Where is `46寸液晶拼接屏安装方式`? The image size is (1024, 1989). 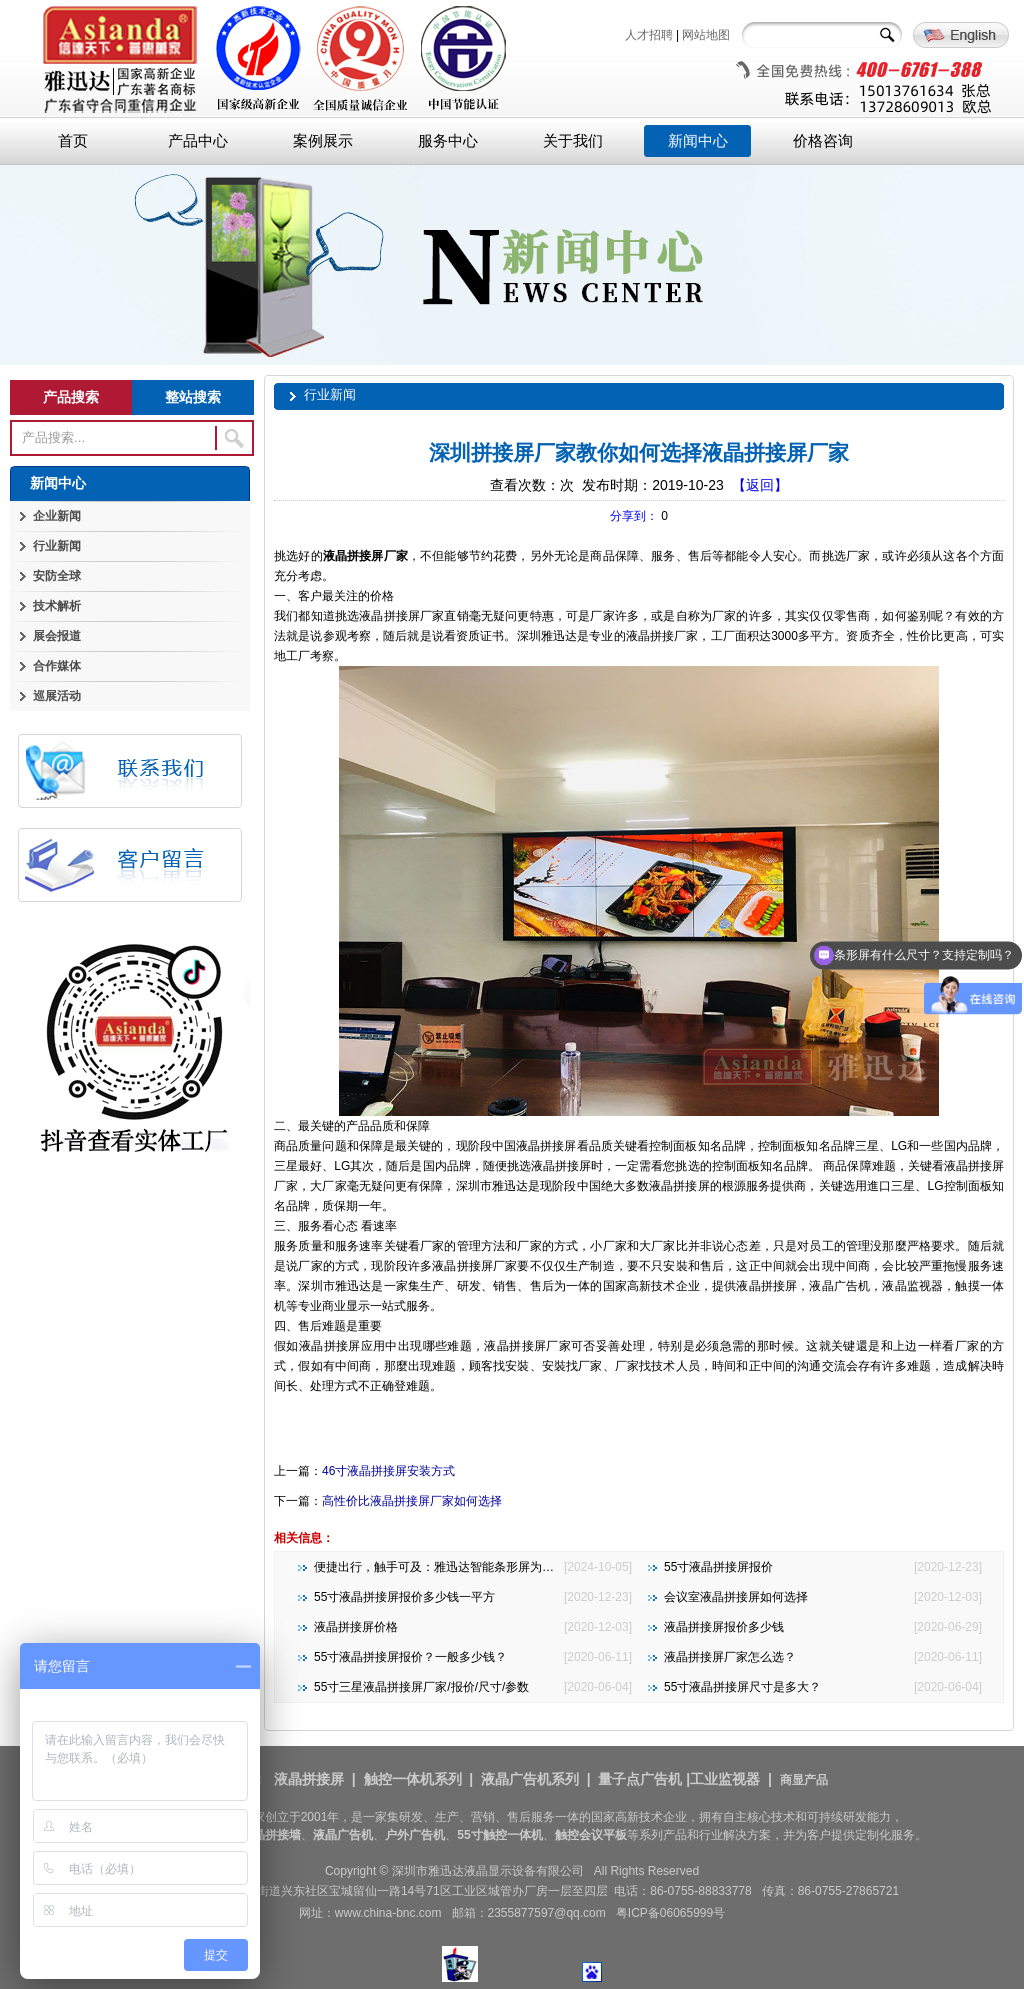 46寸液晶拼接屏安装方式 is located at coordinates (388, 1471).